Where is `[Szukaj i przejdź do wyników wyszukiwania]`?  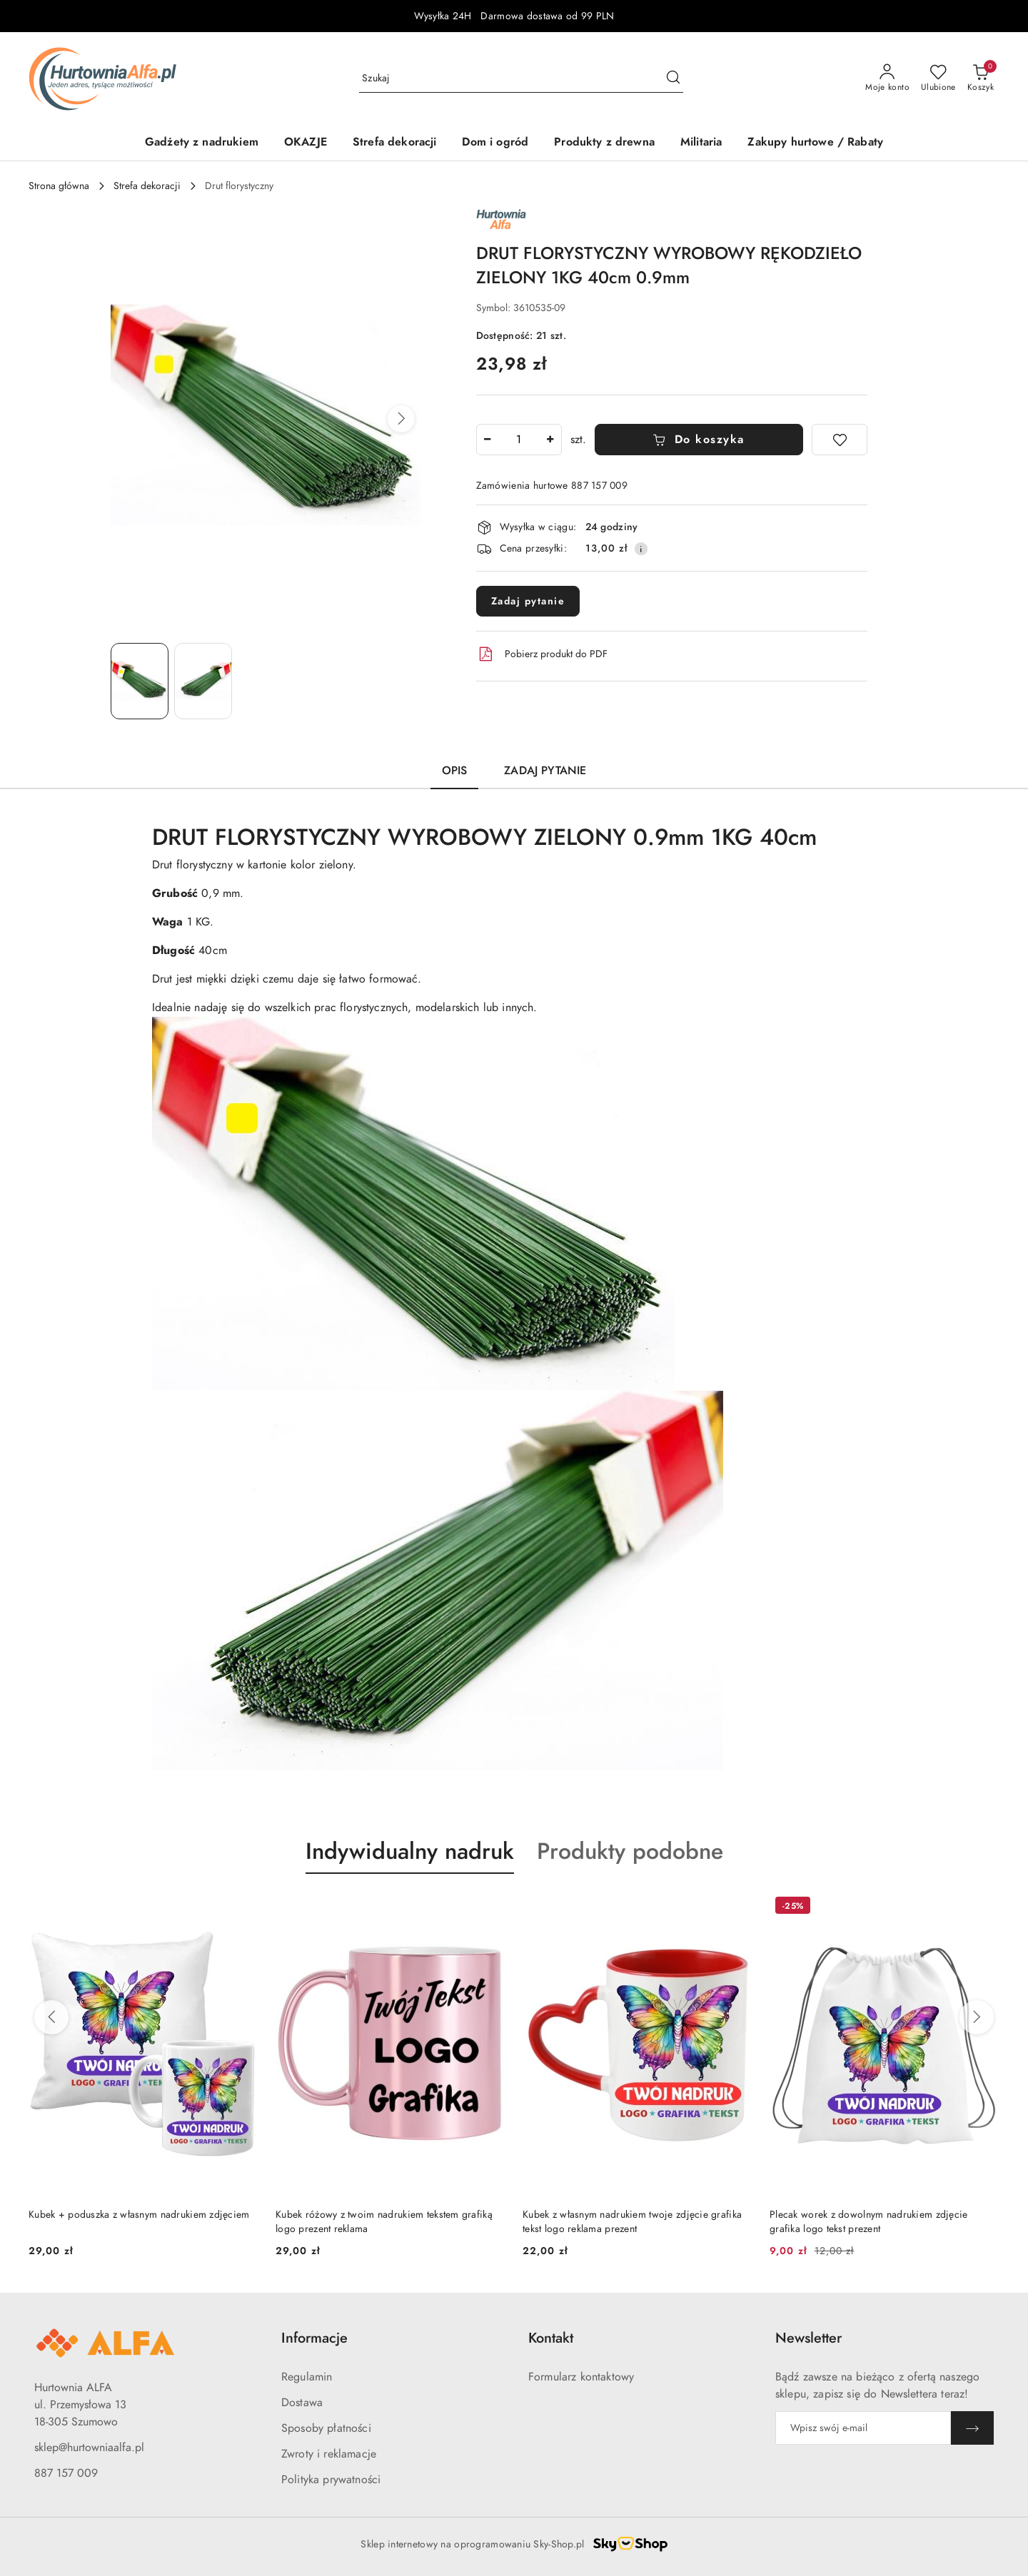
[Szukaj i przejdź do wyników wyszukiwania] is located at coordinates (673, 78).